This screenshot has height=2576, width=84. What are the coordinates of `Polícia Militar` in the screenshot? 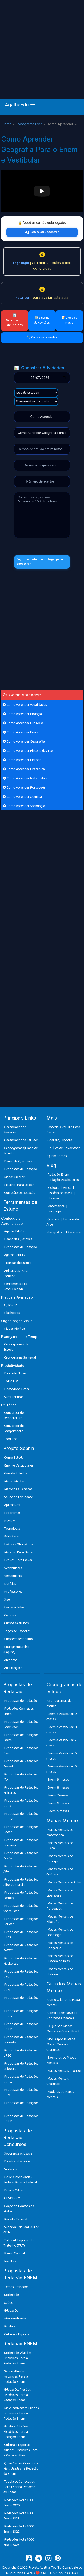 It's located at (14, 2190).